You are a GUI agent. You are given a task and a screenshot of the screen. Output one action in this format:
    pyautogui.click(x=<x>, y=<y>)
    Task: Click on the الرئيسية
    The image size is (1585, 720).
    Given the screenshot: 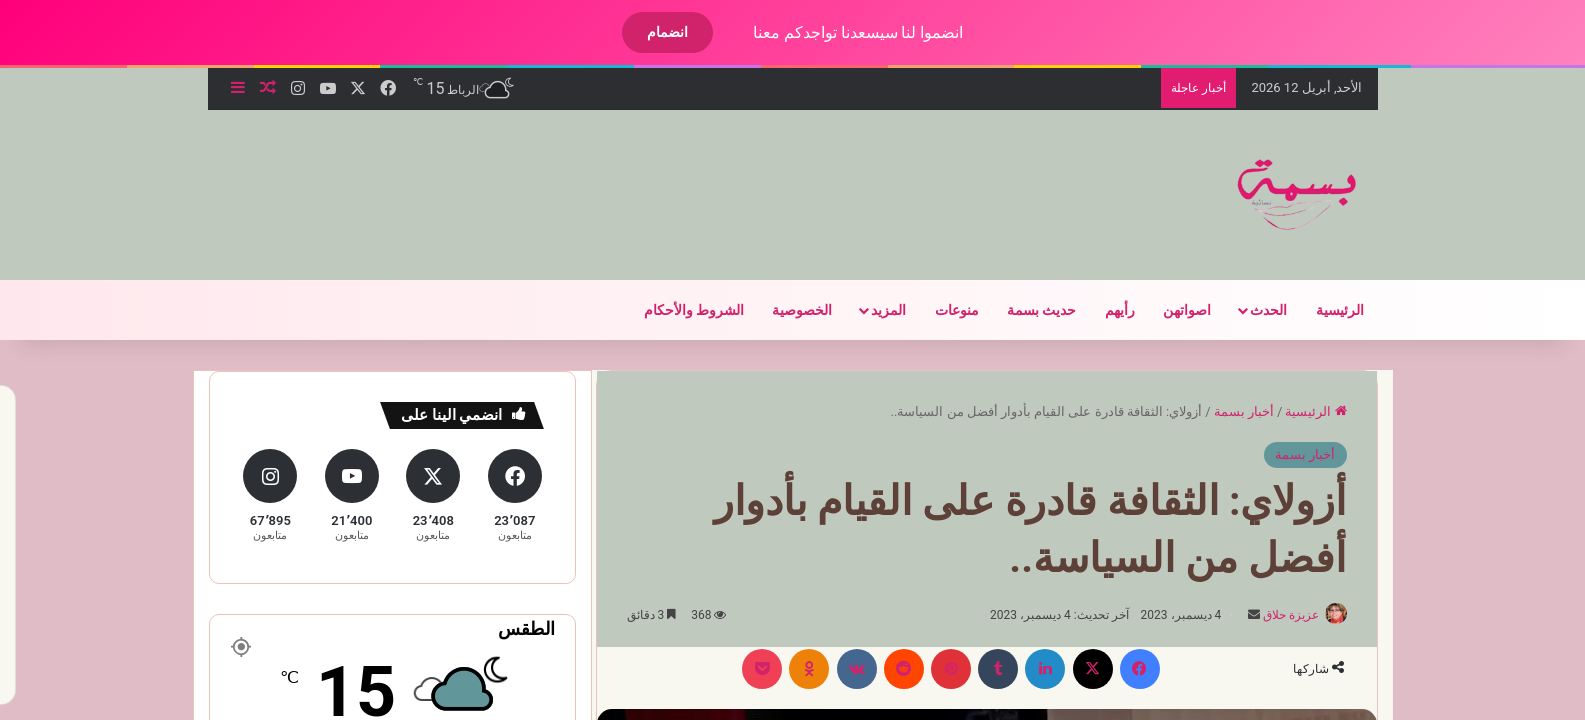 What is the action you would take?
    pyautogui.click(x=1323, y=310)
    